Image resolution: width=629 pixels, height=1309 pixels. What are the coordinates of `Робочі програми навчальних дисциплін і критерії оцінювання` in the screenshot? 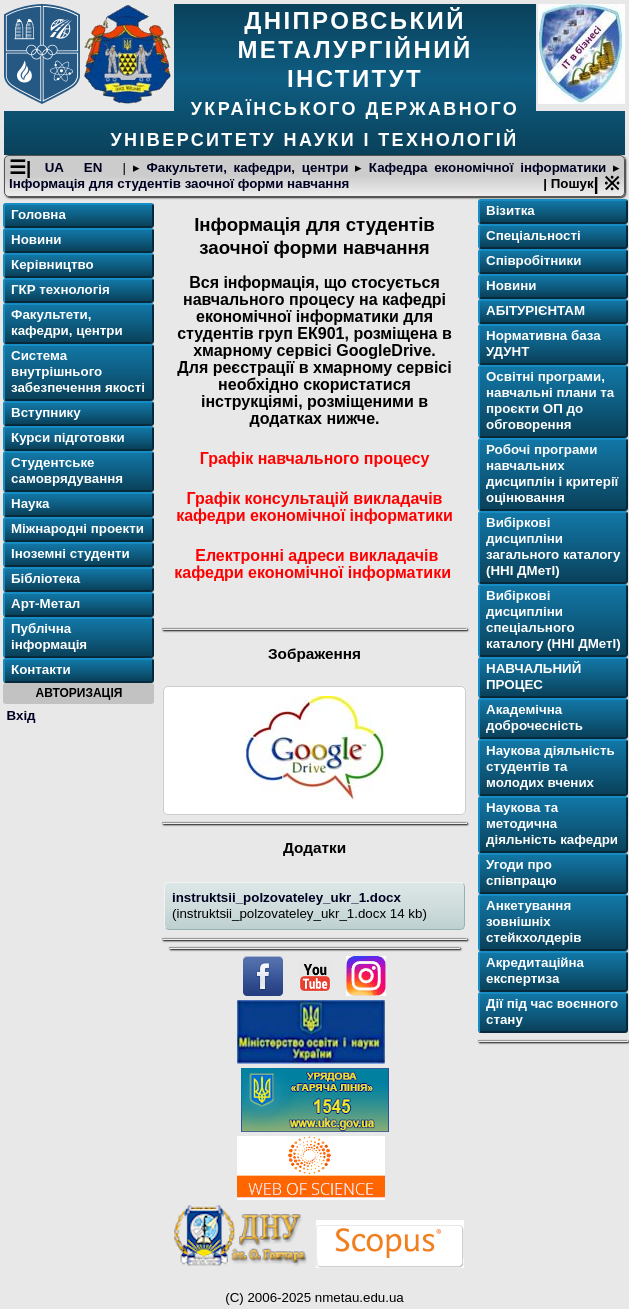 It's located at (552, 473).